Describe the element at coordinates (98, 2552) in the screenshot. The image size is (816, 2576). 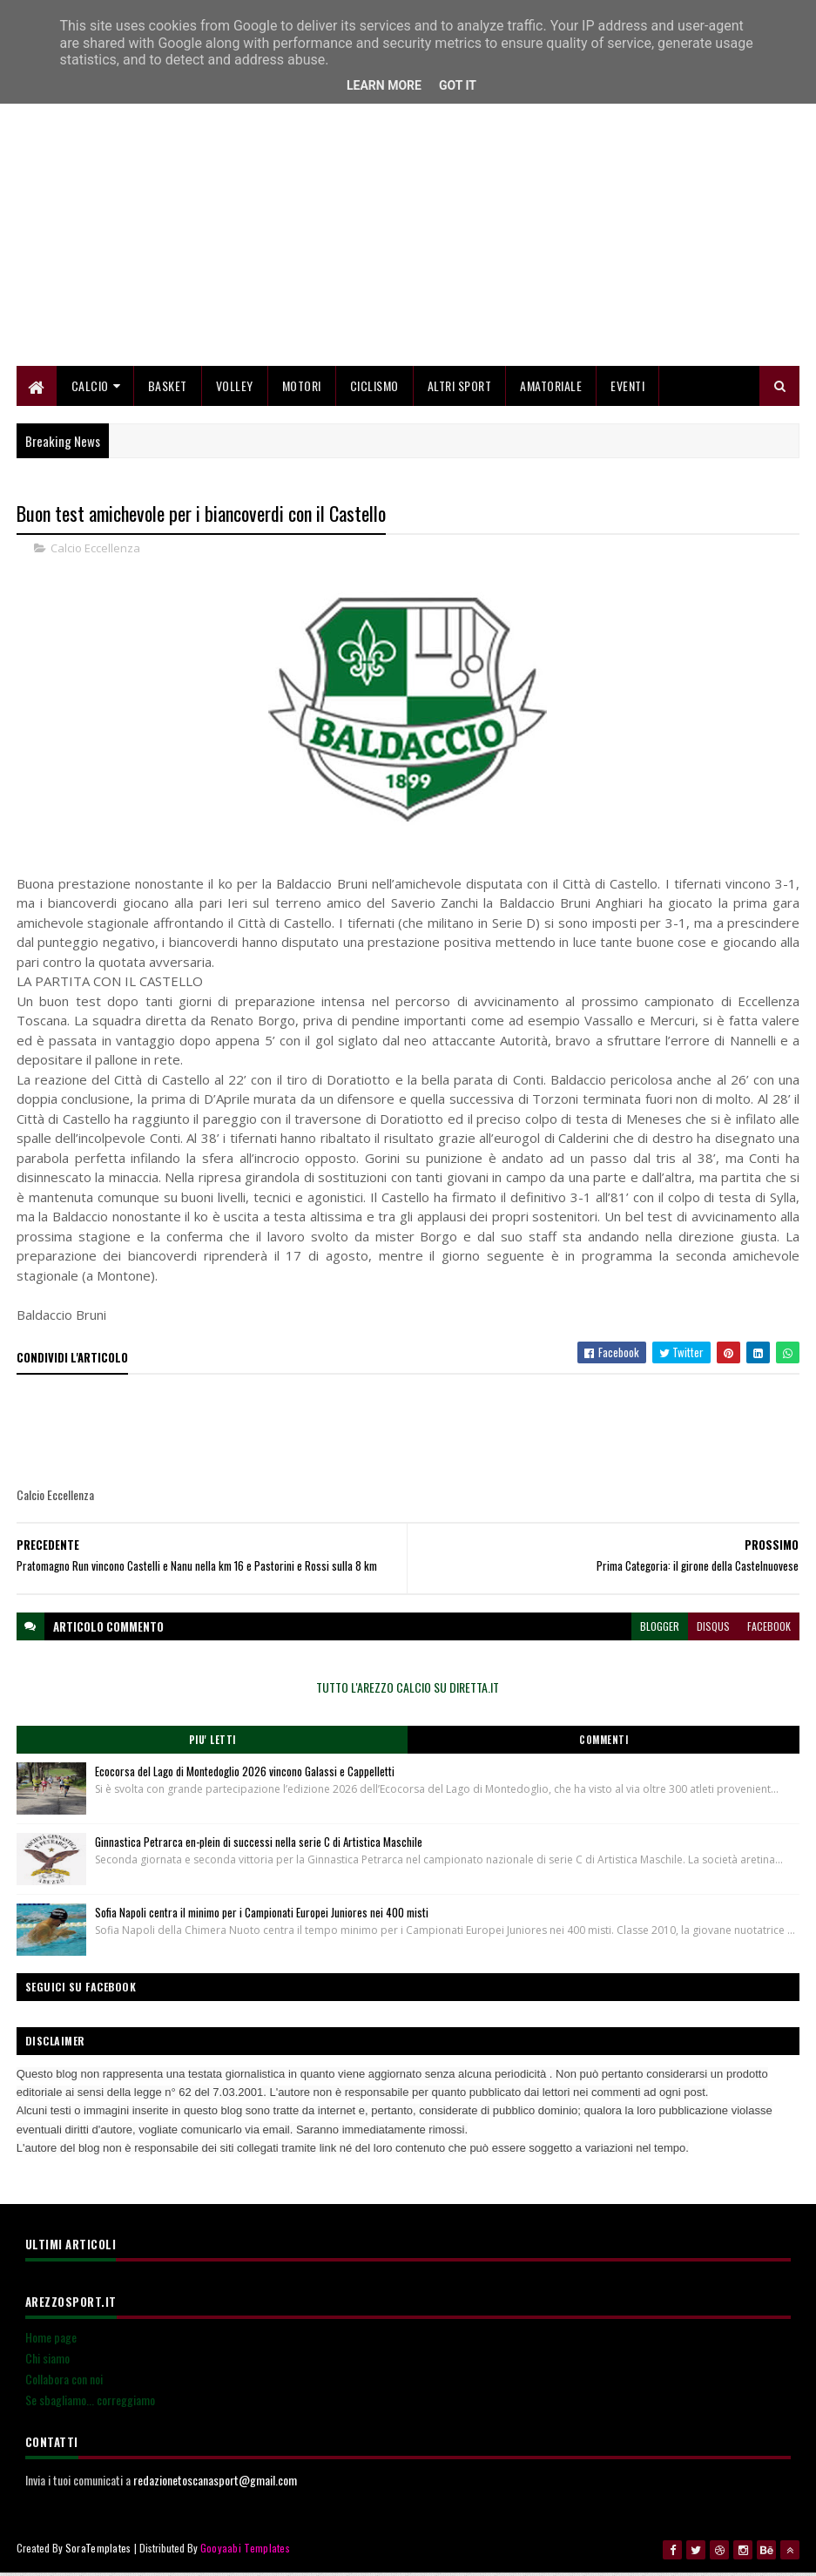
I see `SoraTemplates` at that location.